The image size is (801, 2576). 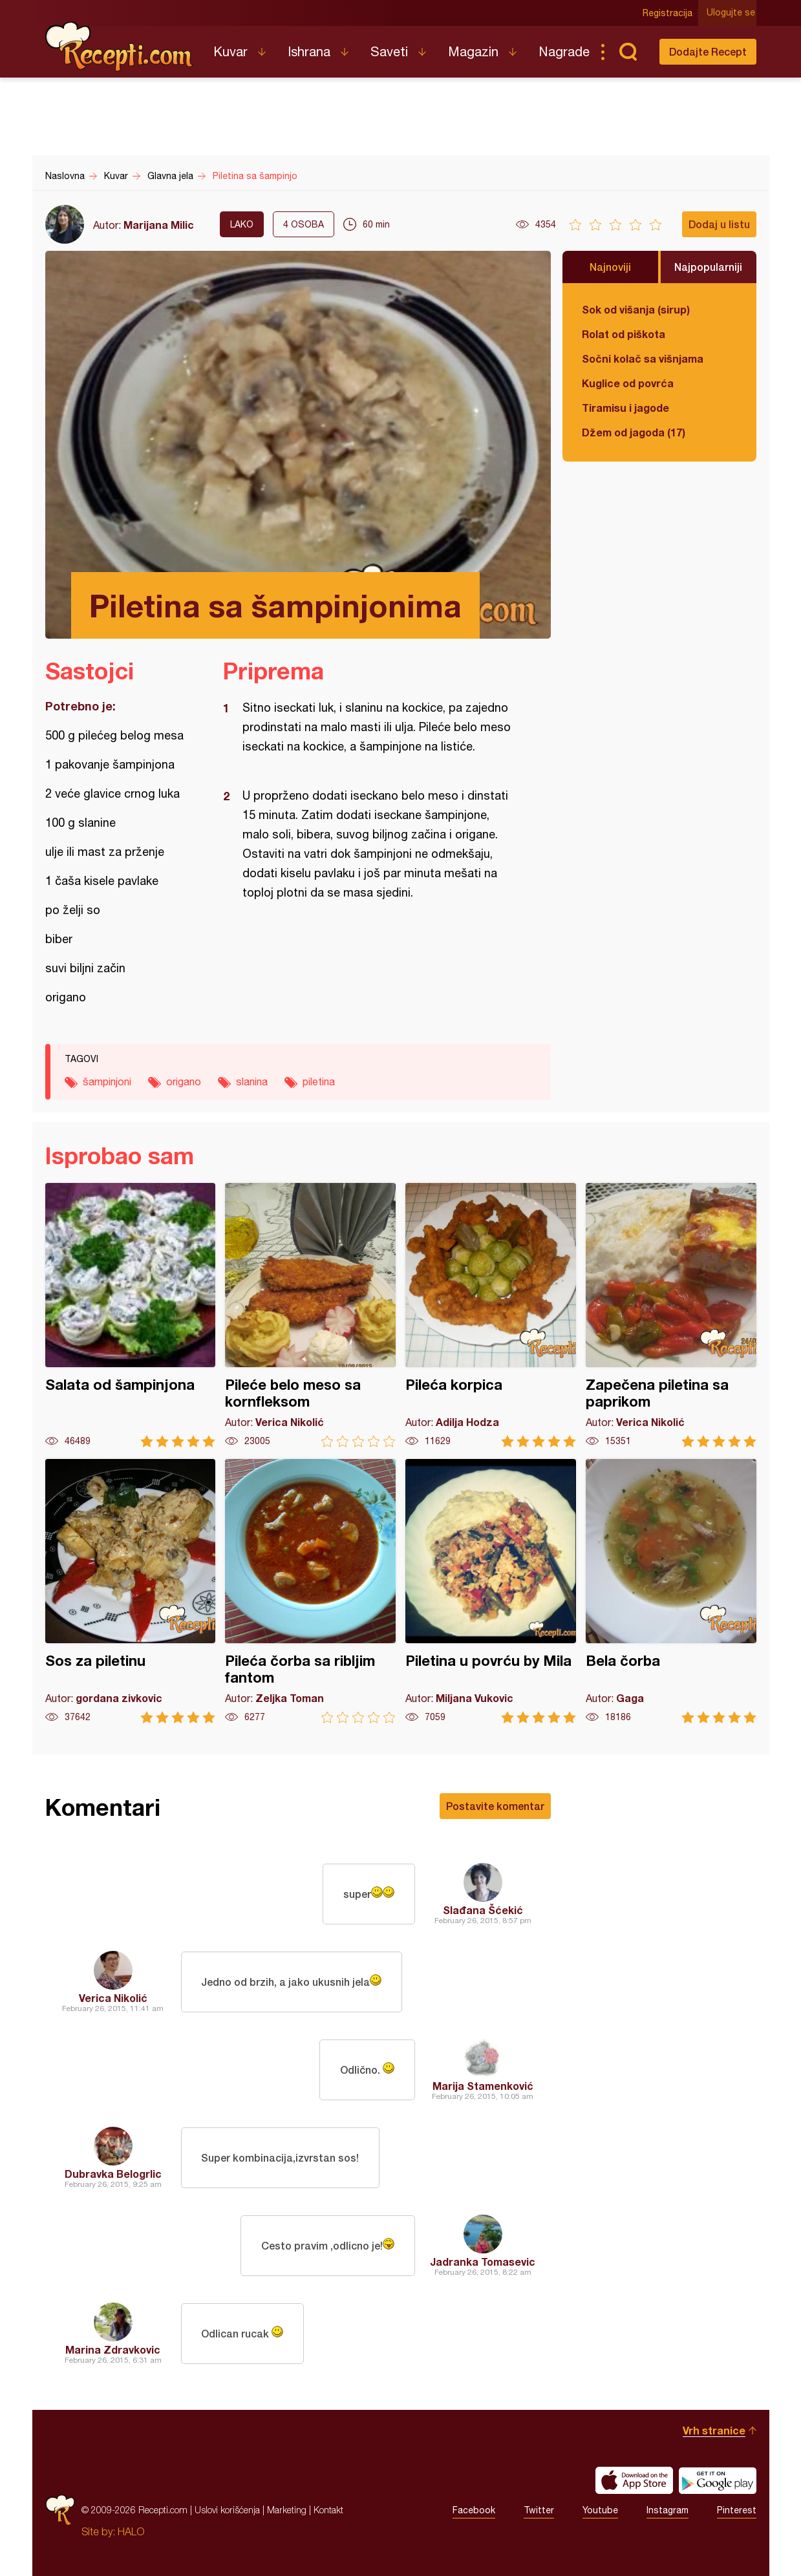 I want to click on Dubravka Belogrlic, so click(x=113, y=2173).